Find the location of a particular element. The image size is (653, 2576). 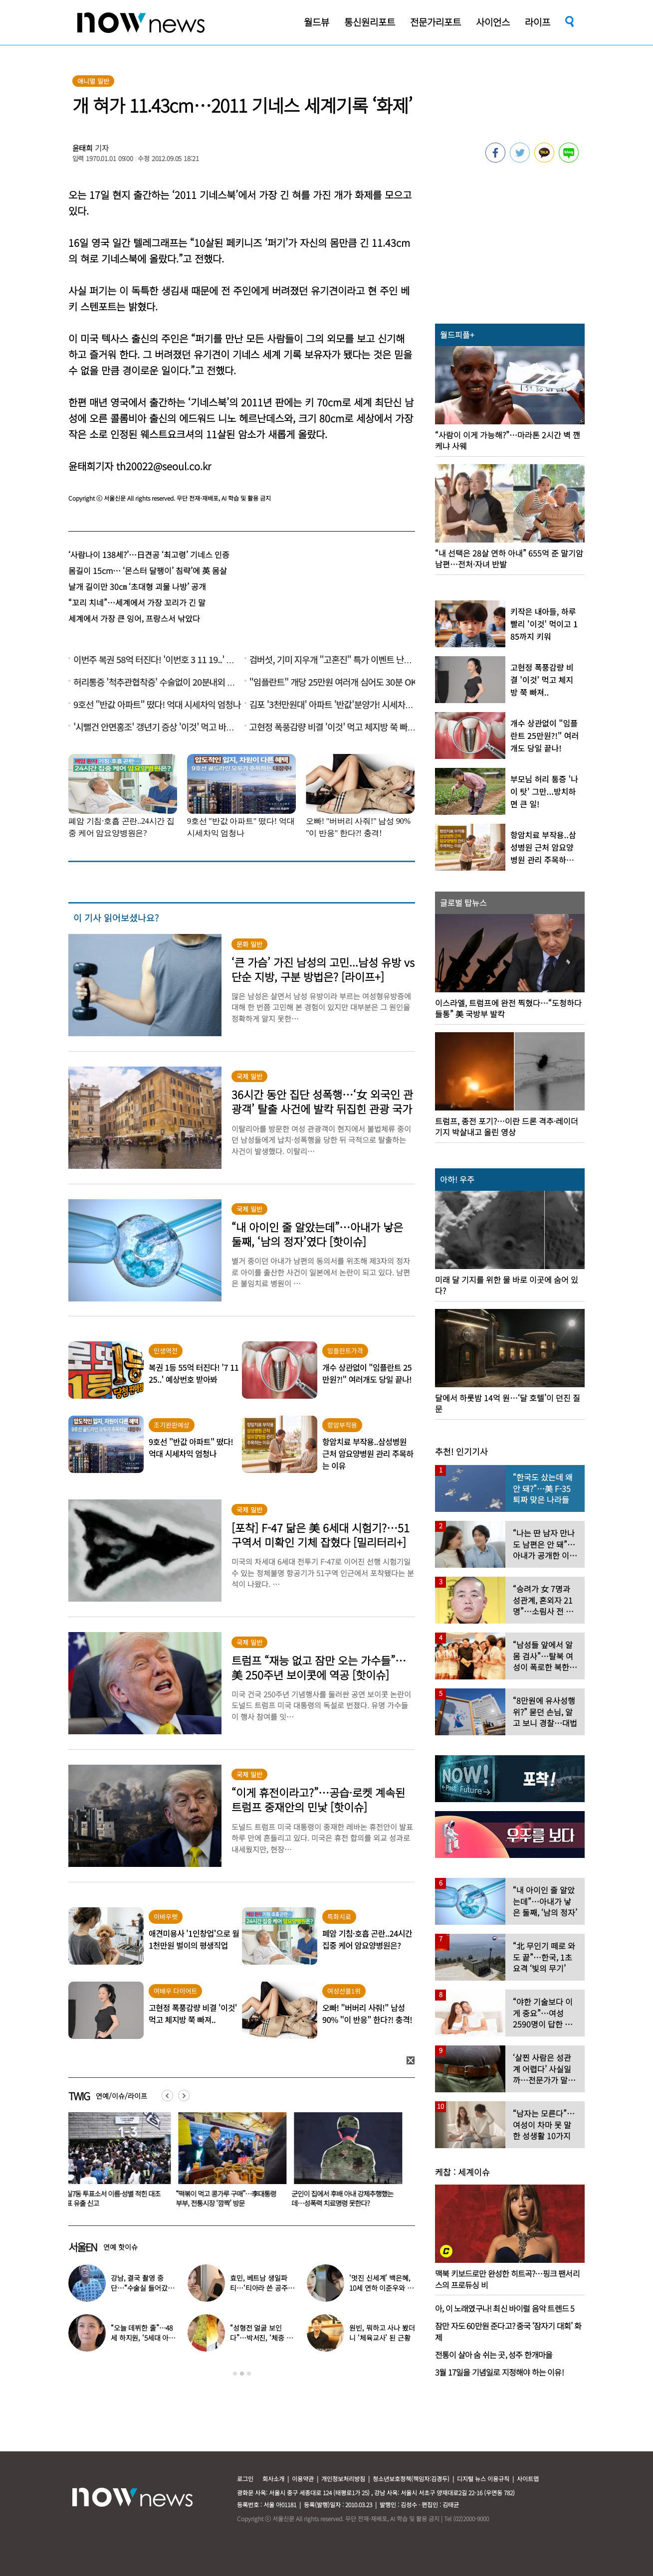

윤태희 is located at coordinates (82, 148).